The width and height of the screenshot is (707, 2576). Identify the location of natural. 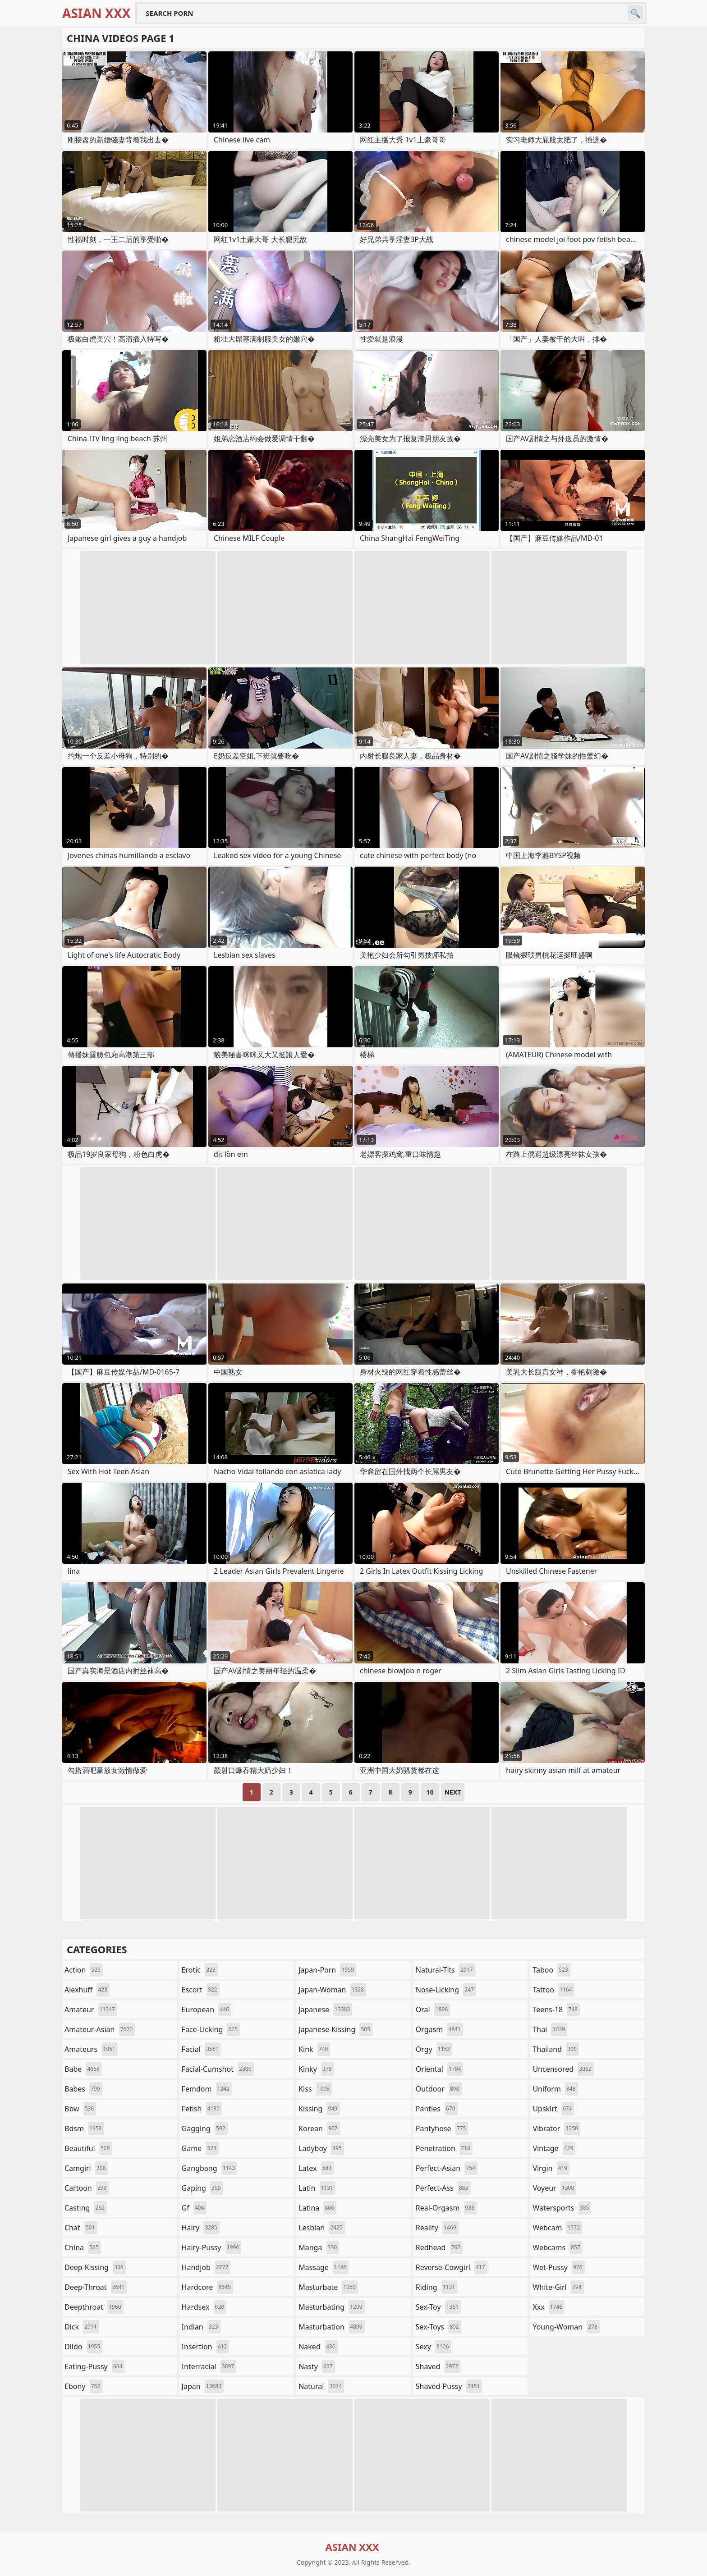
(321, 2386).